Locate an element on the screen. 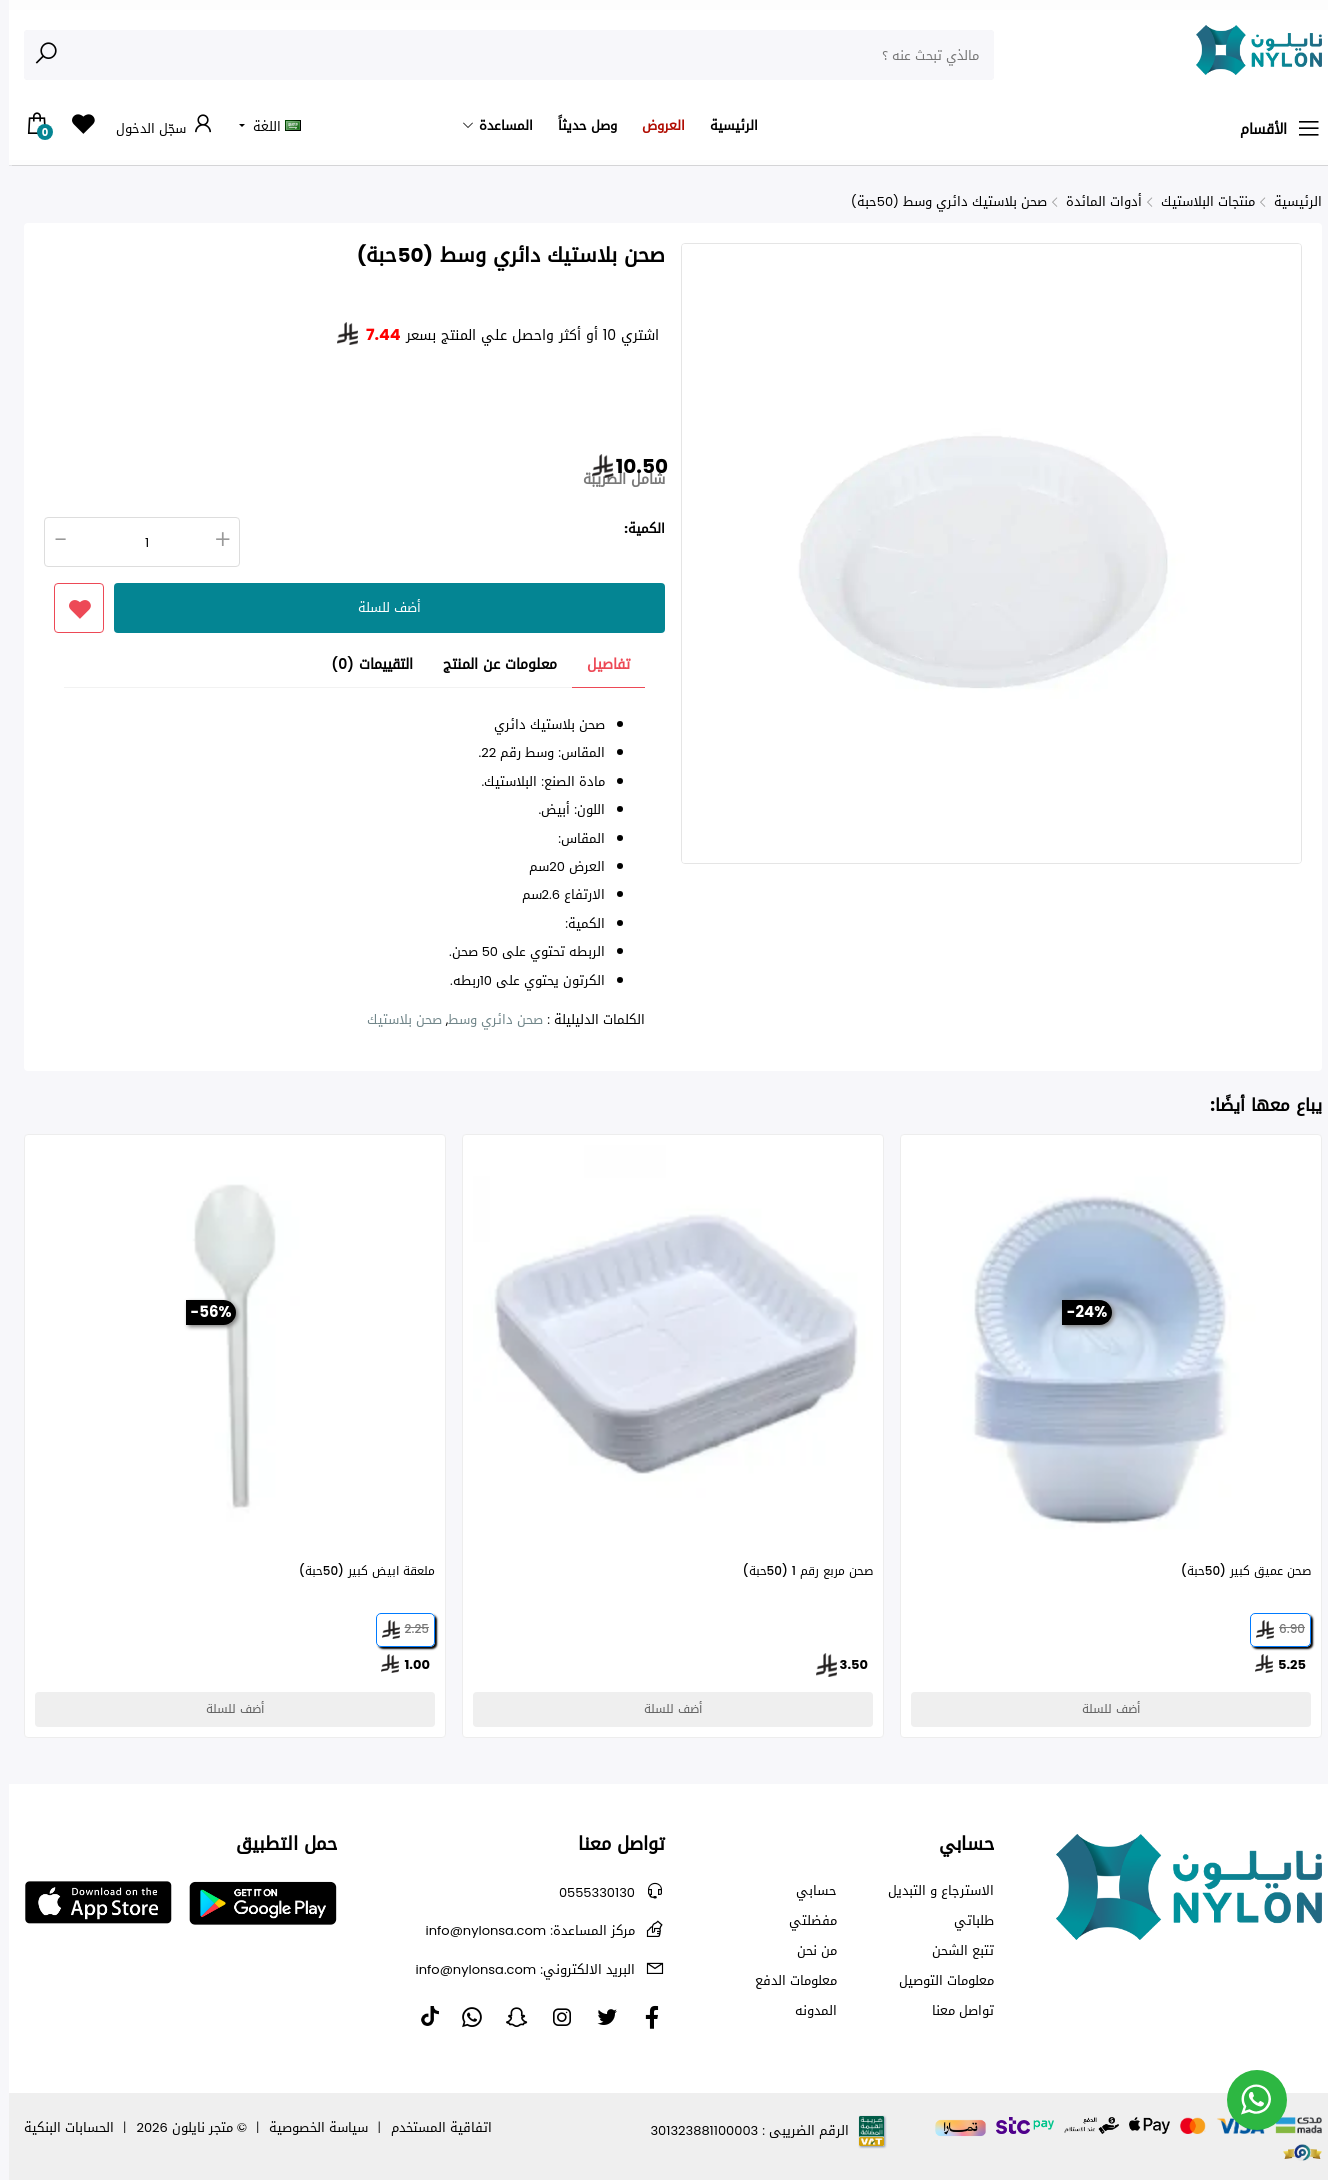 The height and width of the screenshot is (2180, 1328). وصل حديثاً is located at coordinates (578, 125).